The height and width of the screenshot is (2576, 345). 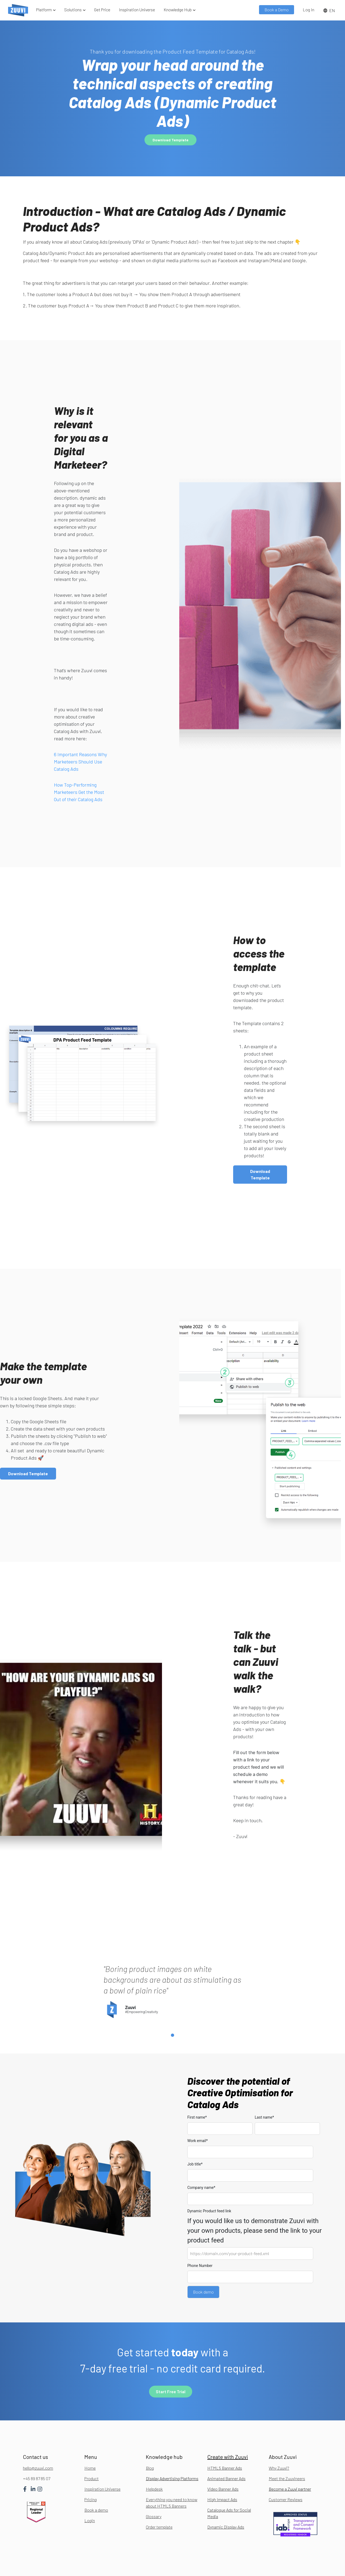 What do you see at coordinates (225, 2497) in the screenshot?
I see `Dynamic Display Ads` at bounding box center [225, 2497].